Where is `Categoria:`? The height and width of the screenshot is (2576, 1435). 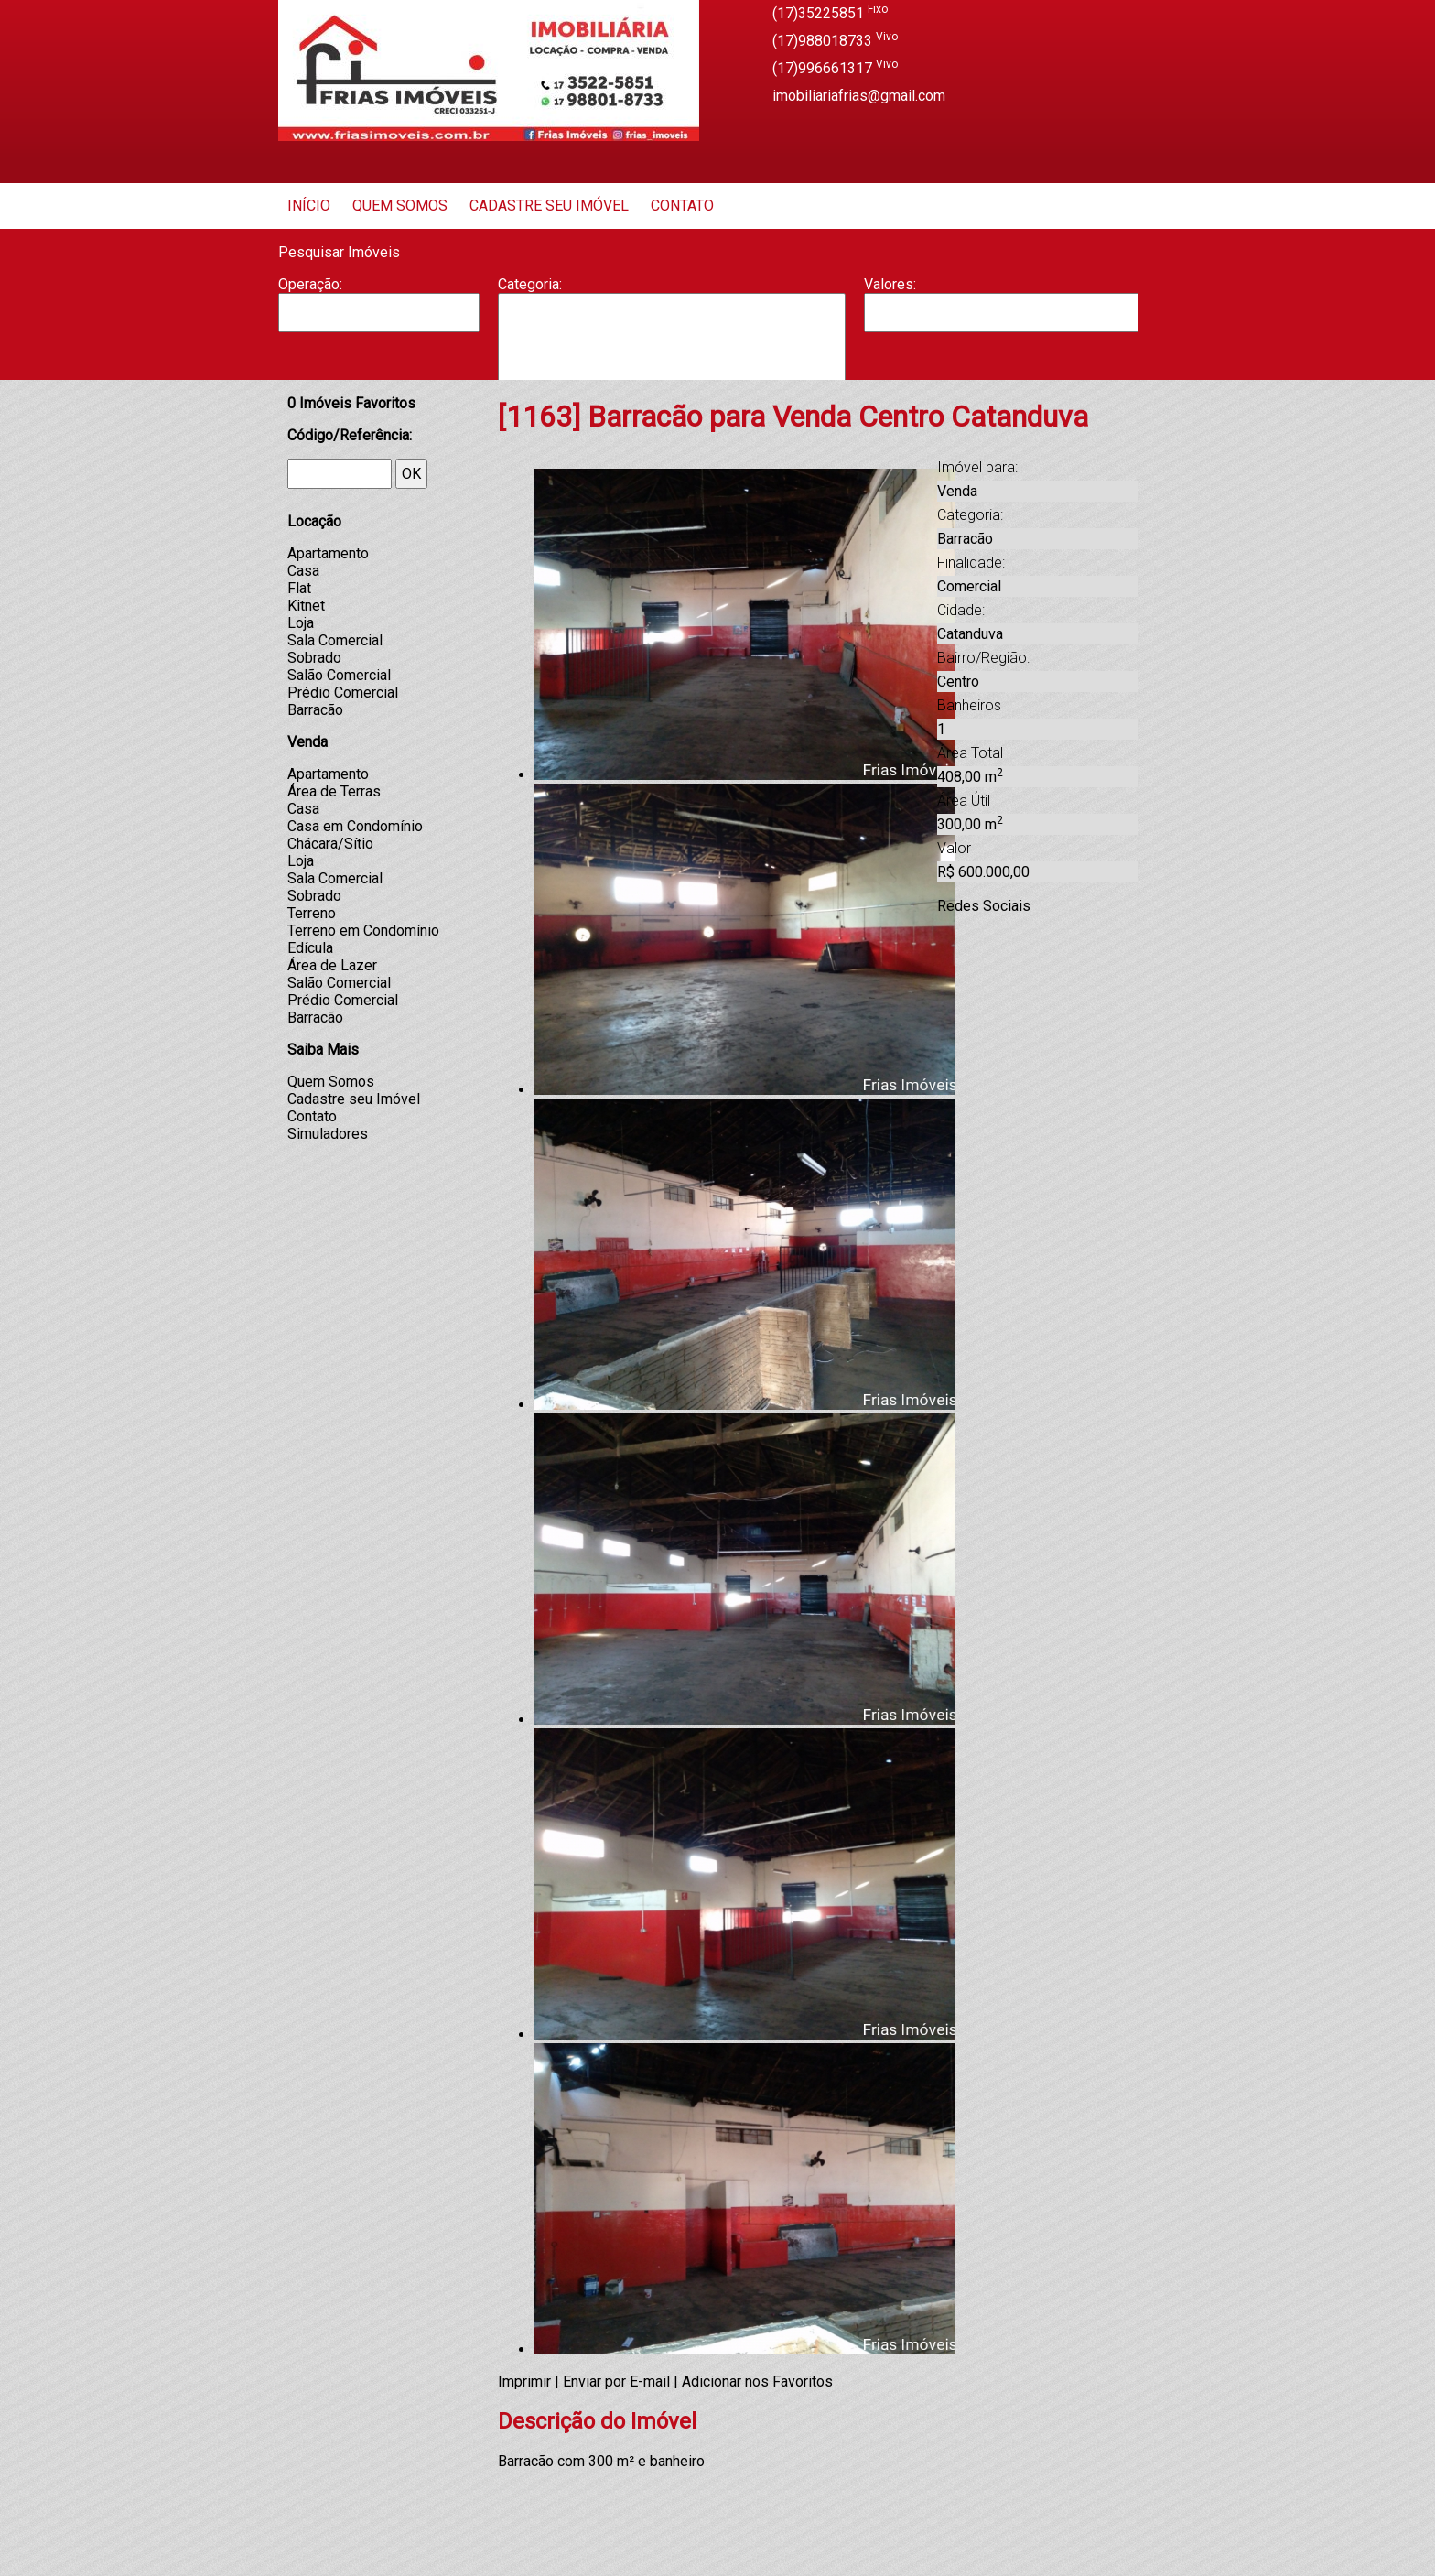 Categoria: is located at coordinates (530, 284).